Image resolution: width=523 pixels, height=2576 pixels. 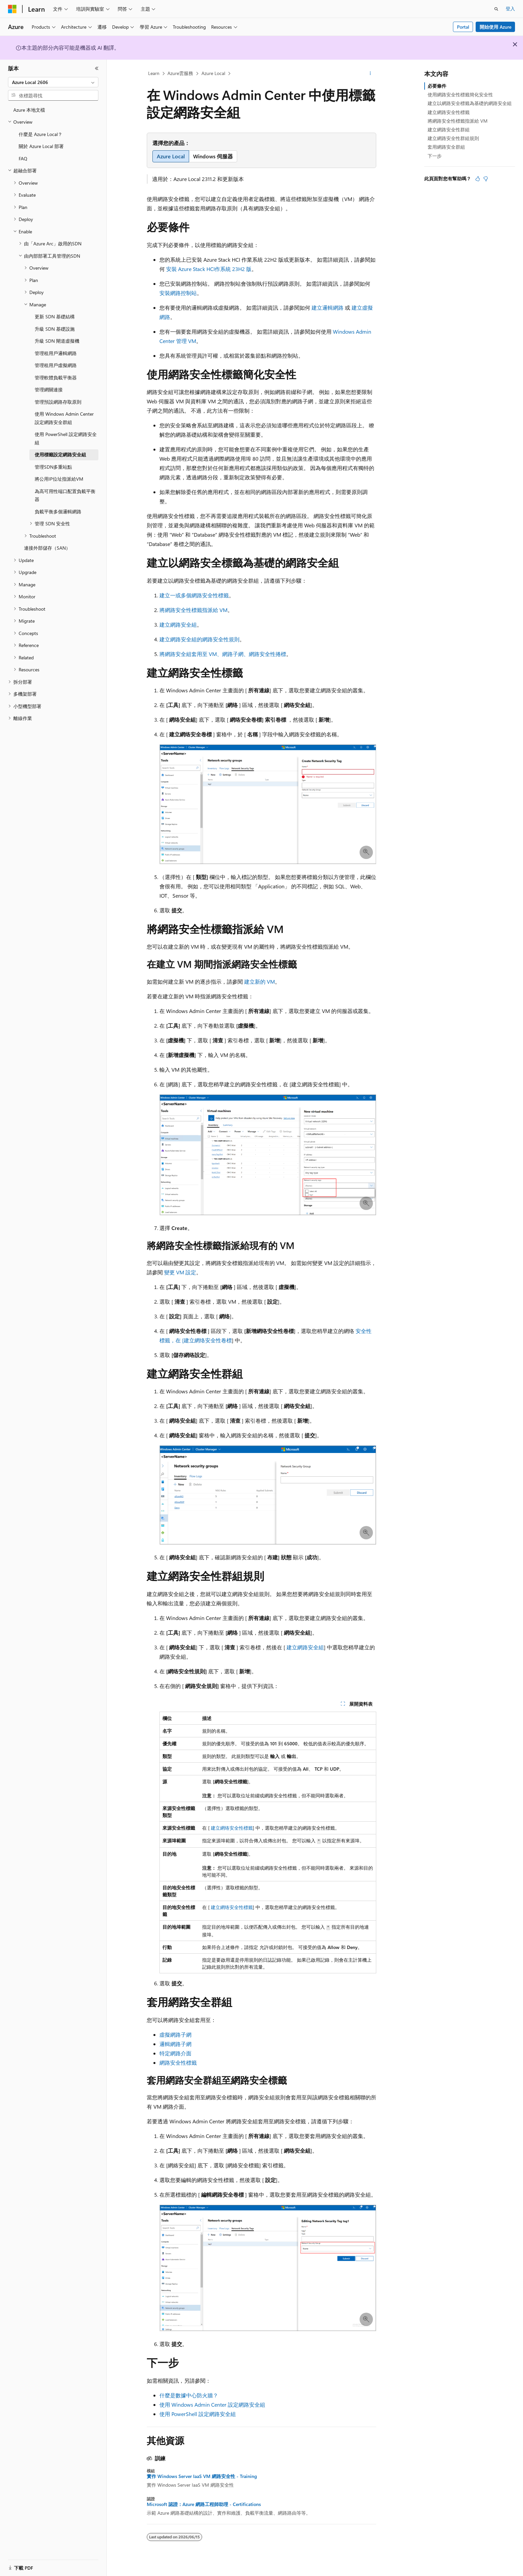 What do you see at coordinates (53, 467) in the screenshot?
I see `管理SDN多重站點 [treeitem]` at bounding box center [53, 467].